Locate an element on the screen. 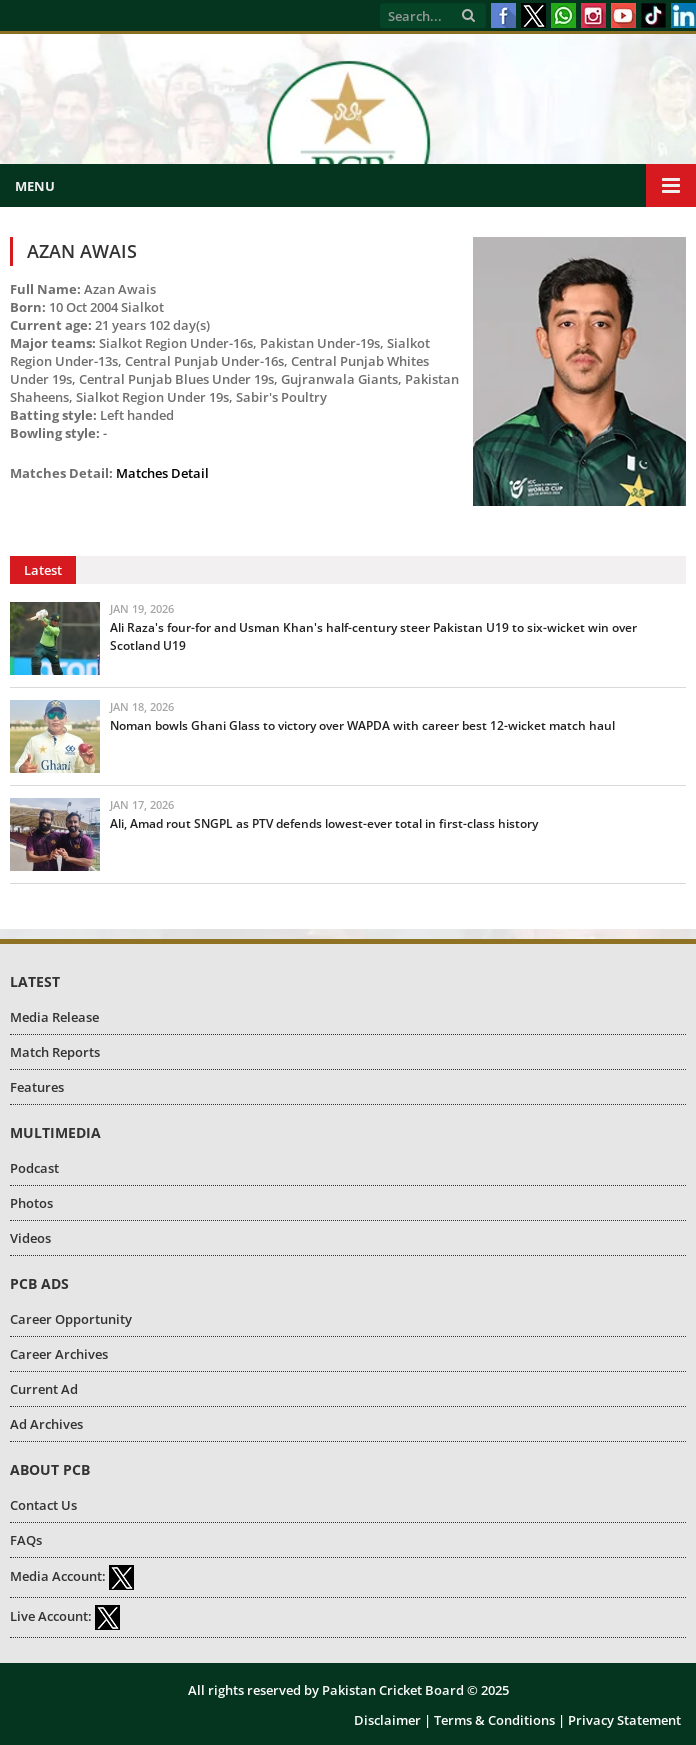 Image resolution: width=696 pixels, height=1745 pixels. Contact Us is located at coordinates (43, 1505).